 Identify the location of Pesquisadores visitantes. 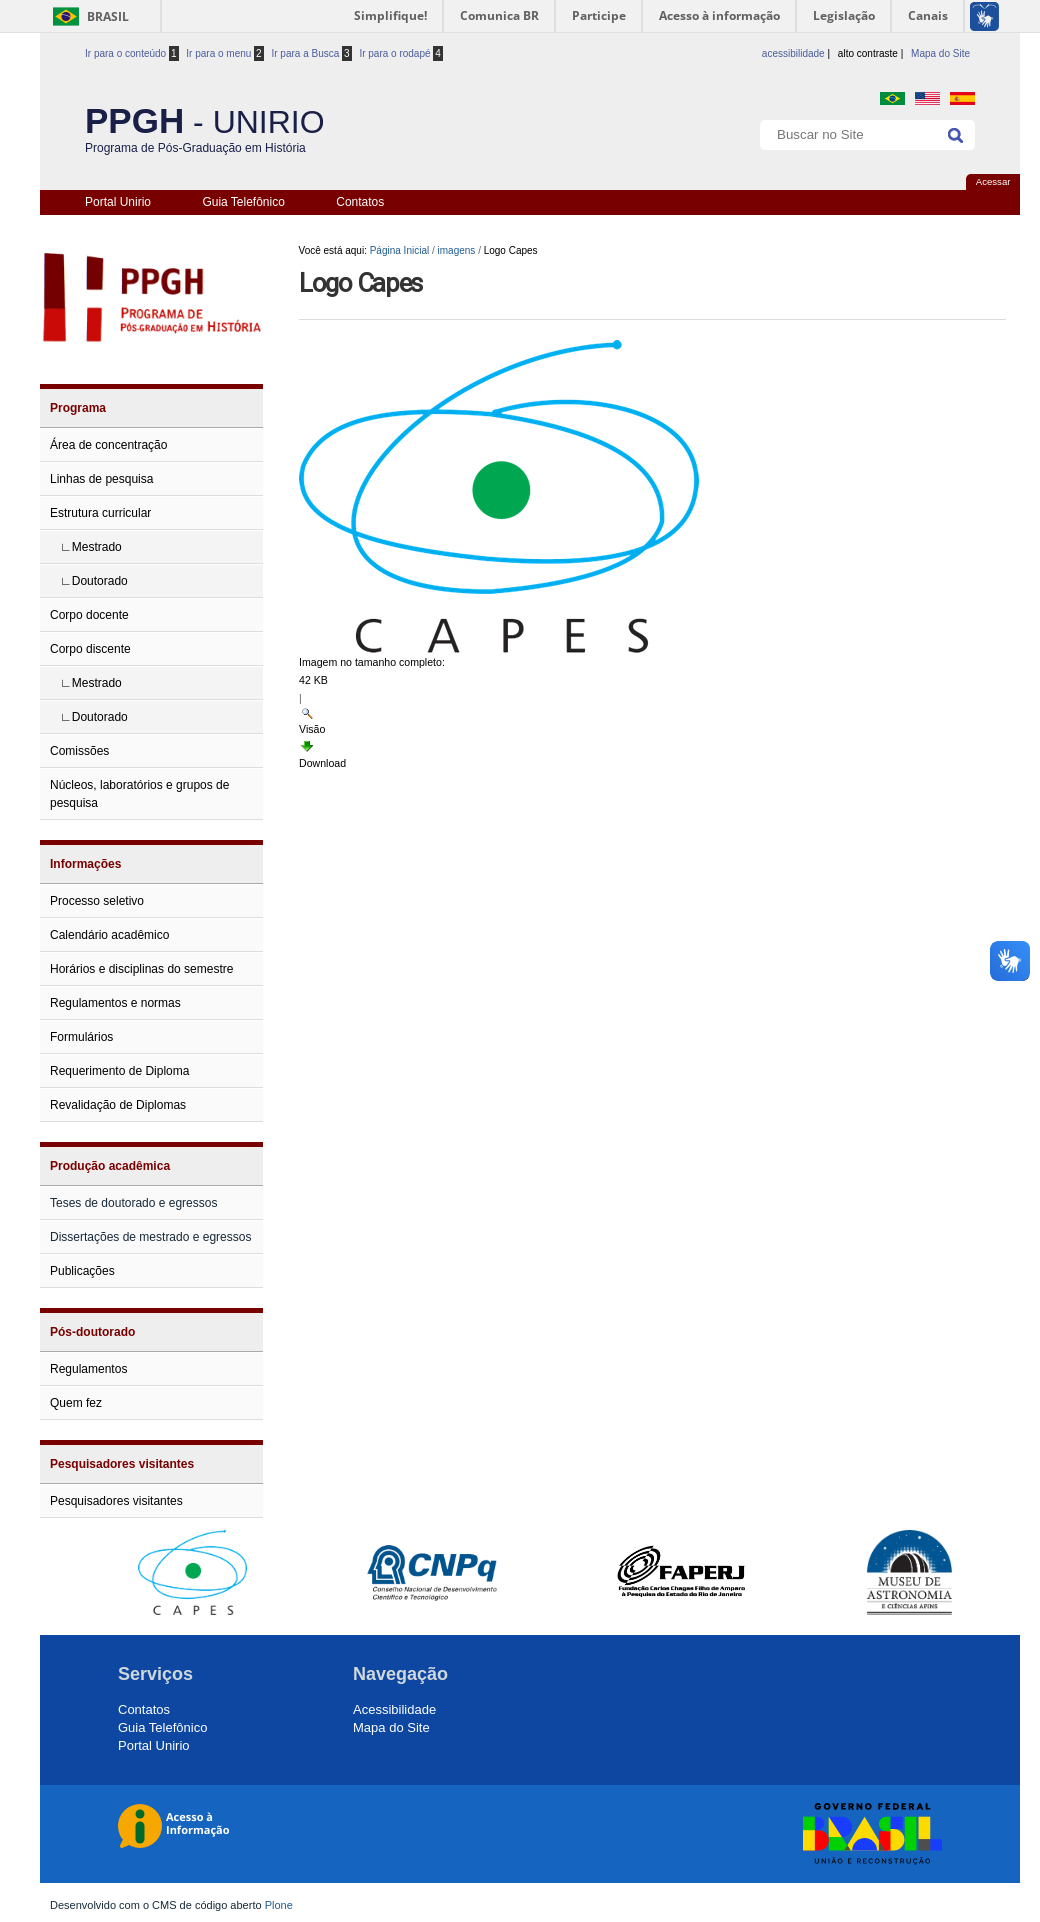
(122, 1464).